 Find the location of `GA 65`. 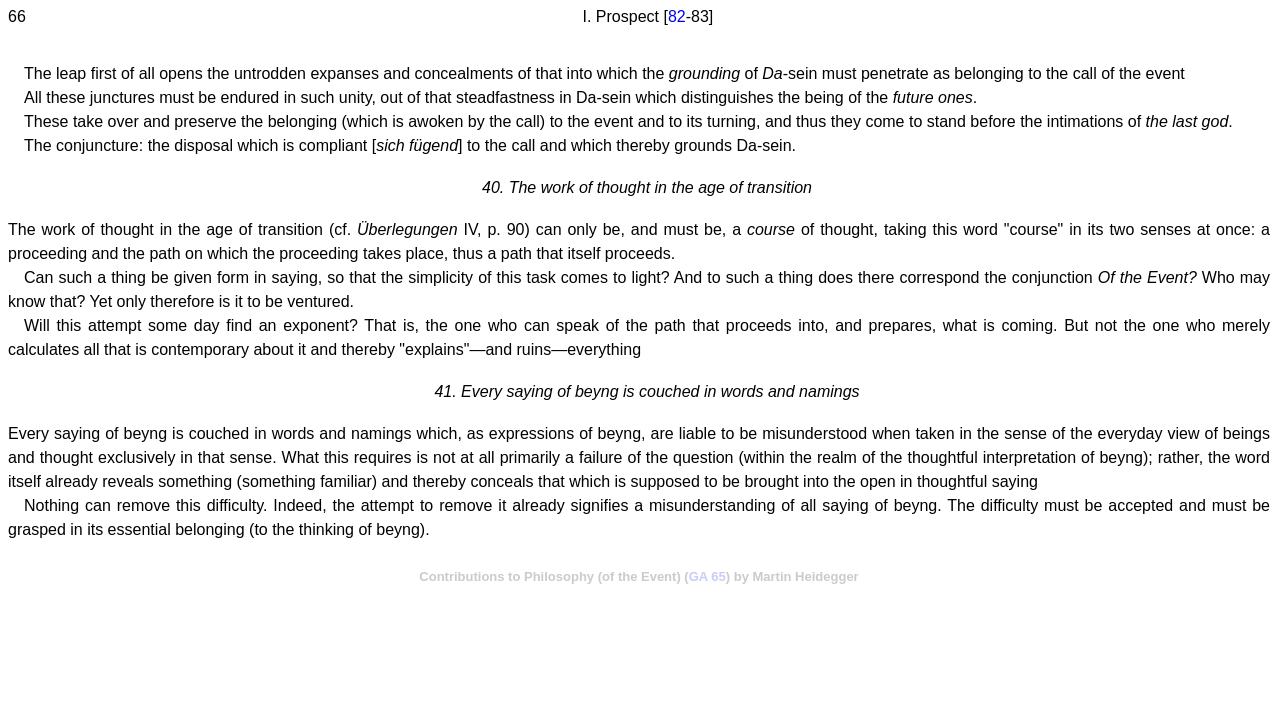

GA 65 is located at coordinates (707, 576).